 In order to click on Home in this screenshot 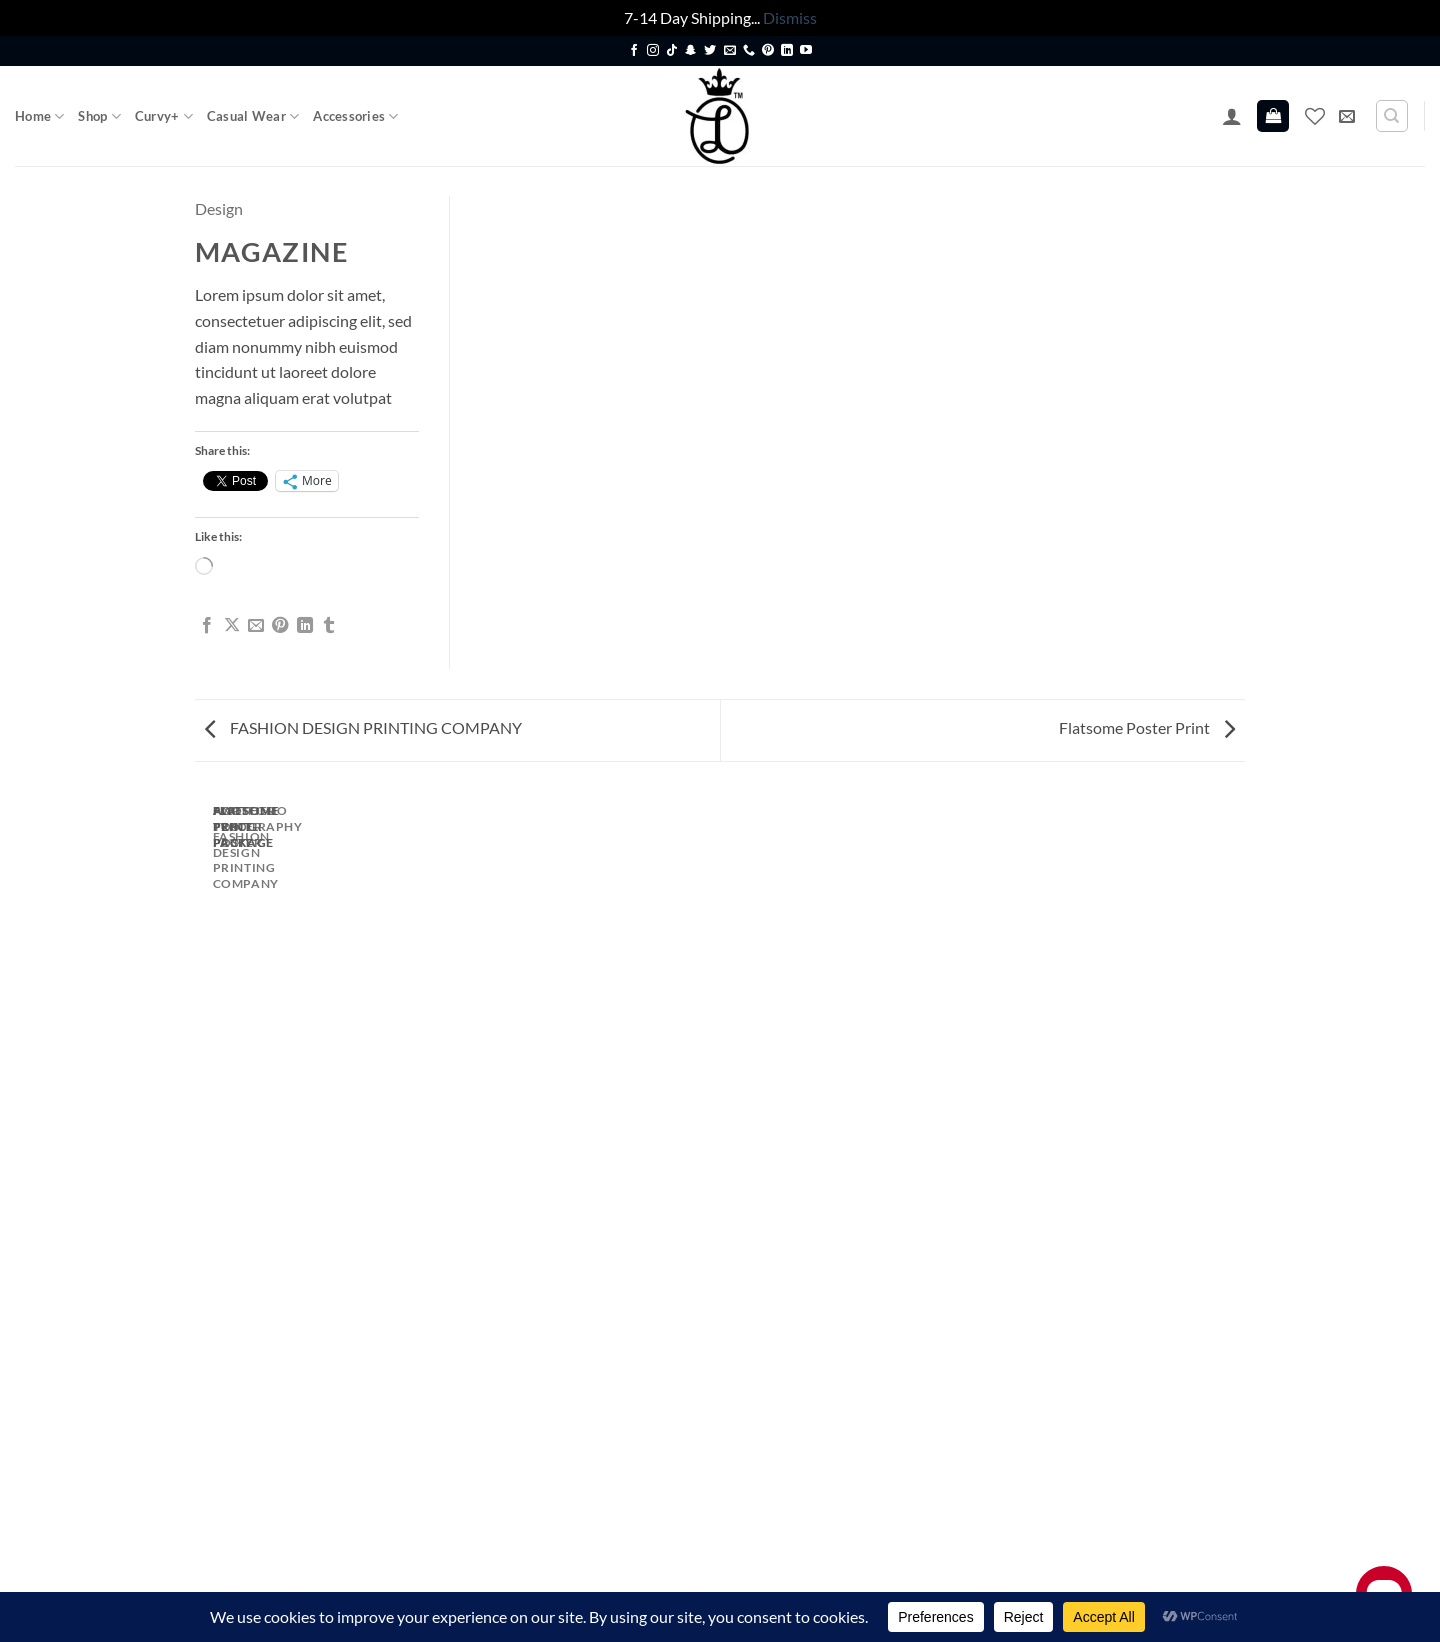, I will do `click(39, 116)`.